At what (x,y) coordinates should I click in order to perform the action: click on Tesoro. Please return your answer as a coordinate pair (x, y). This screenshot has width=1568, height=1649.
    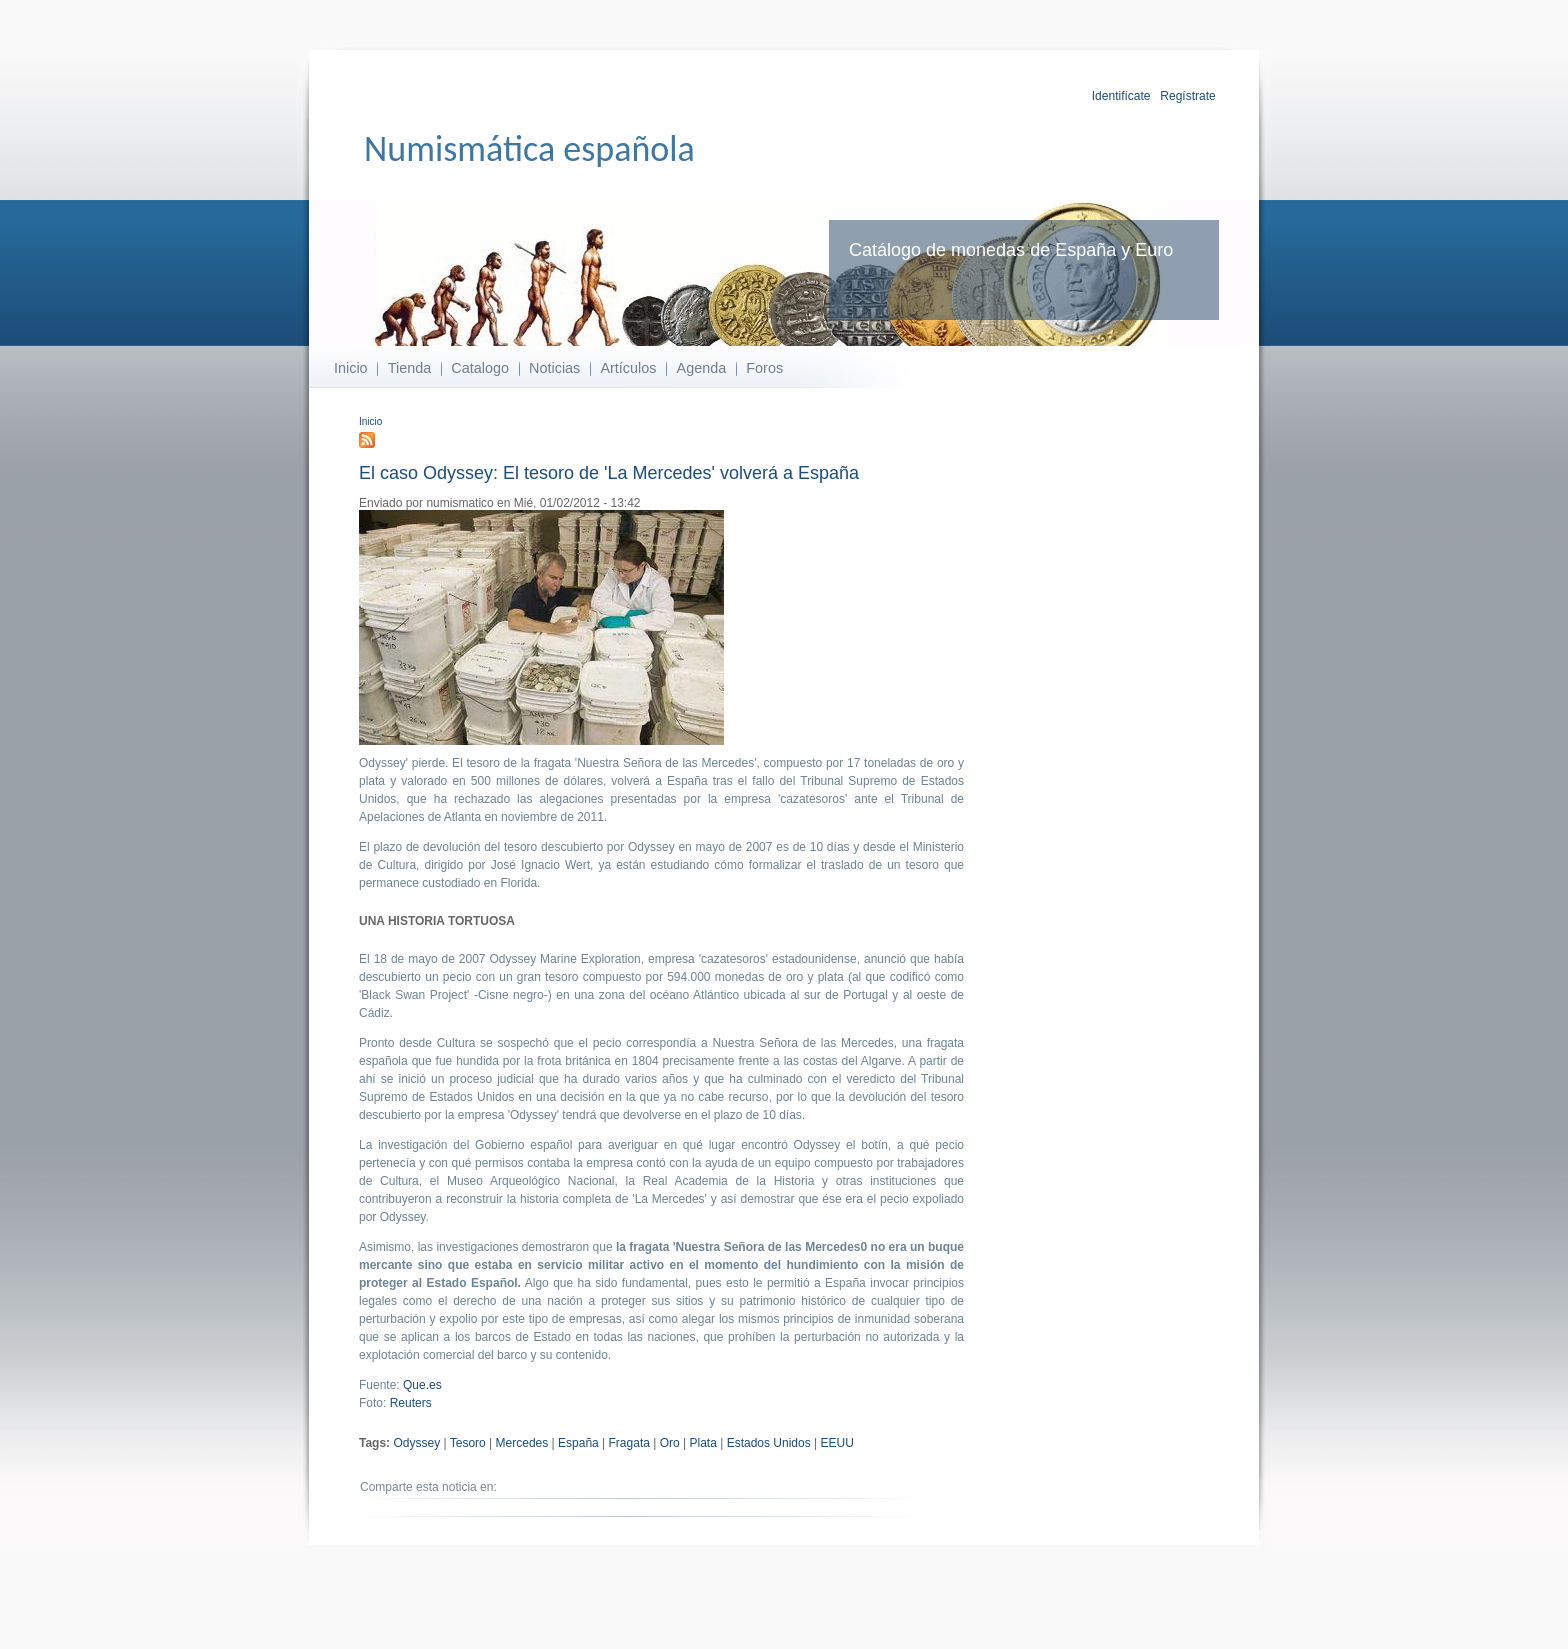
    Looking at the image, I should click on (468, 1443).